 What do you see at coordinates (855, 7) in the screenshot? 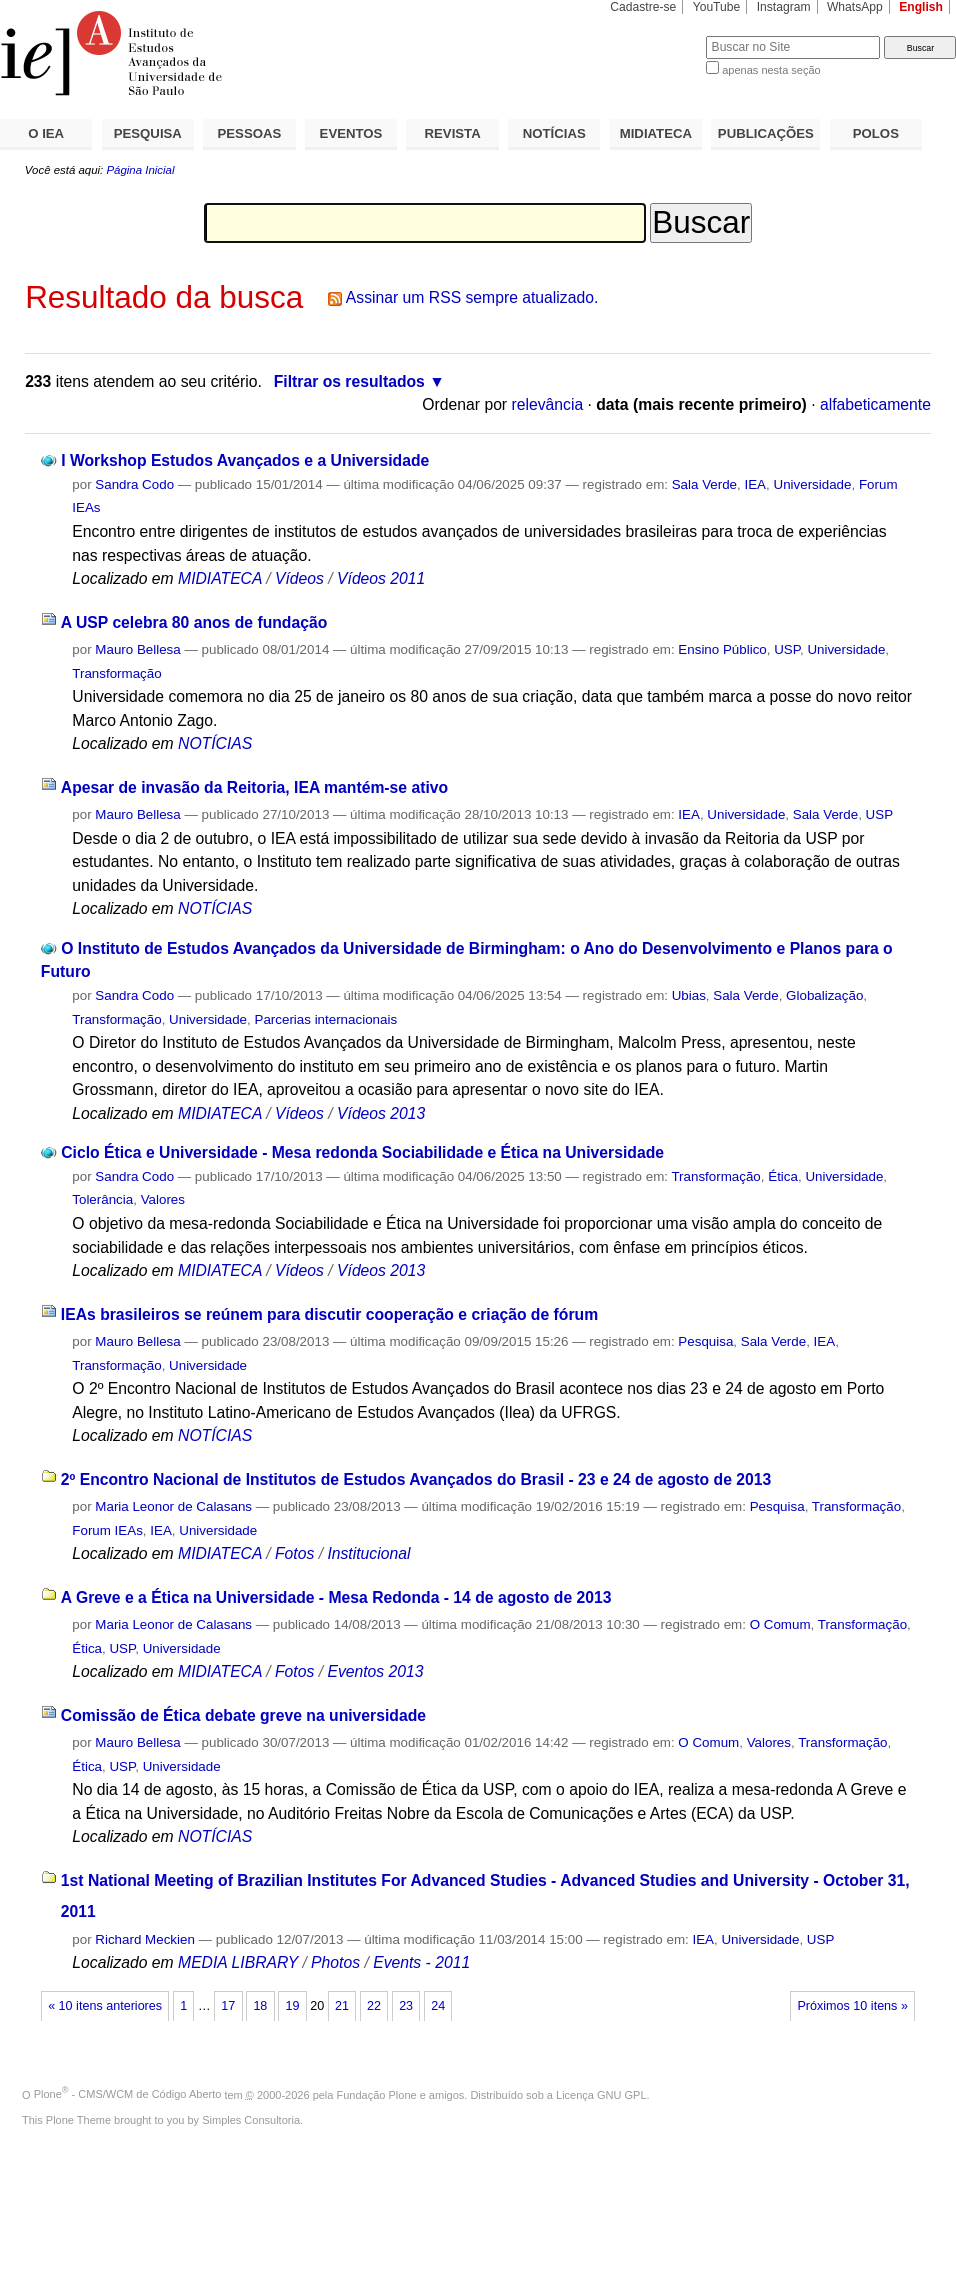
I see `WhatsApp` at bounding box center [855, 7].